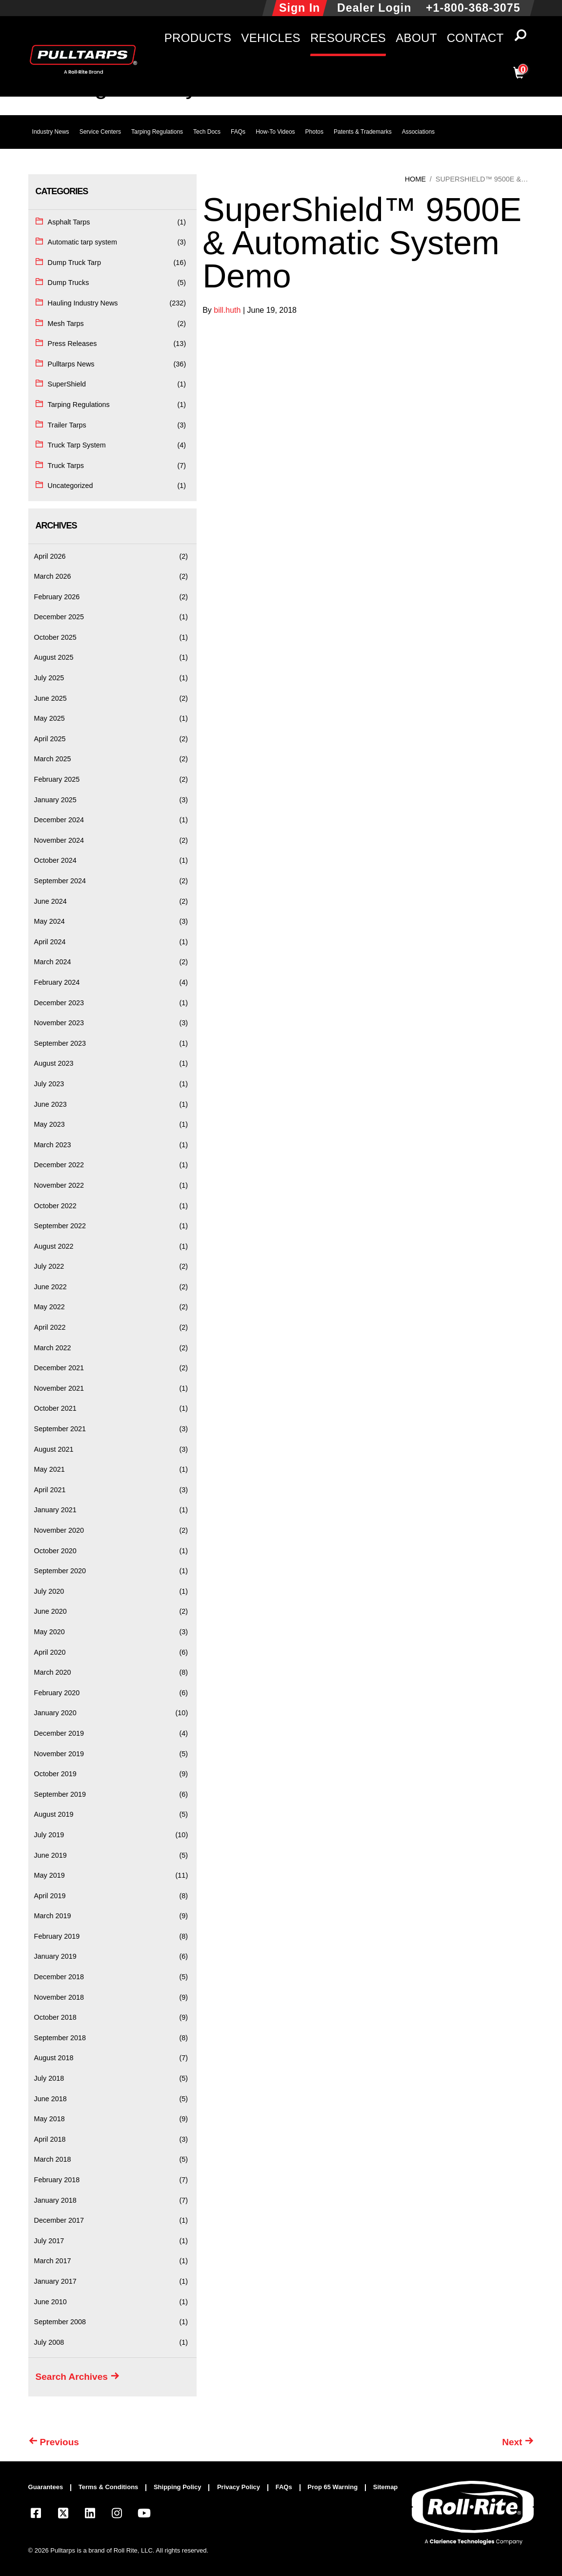 Image resolution: width=562 pixels, height=2576 pixels. I want to click on November 2019, so click(59, 1754).